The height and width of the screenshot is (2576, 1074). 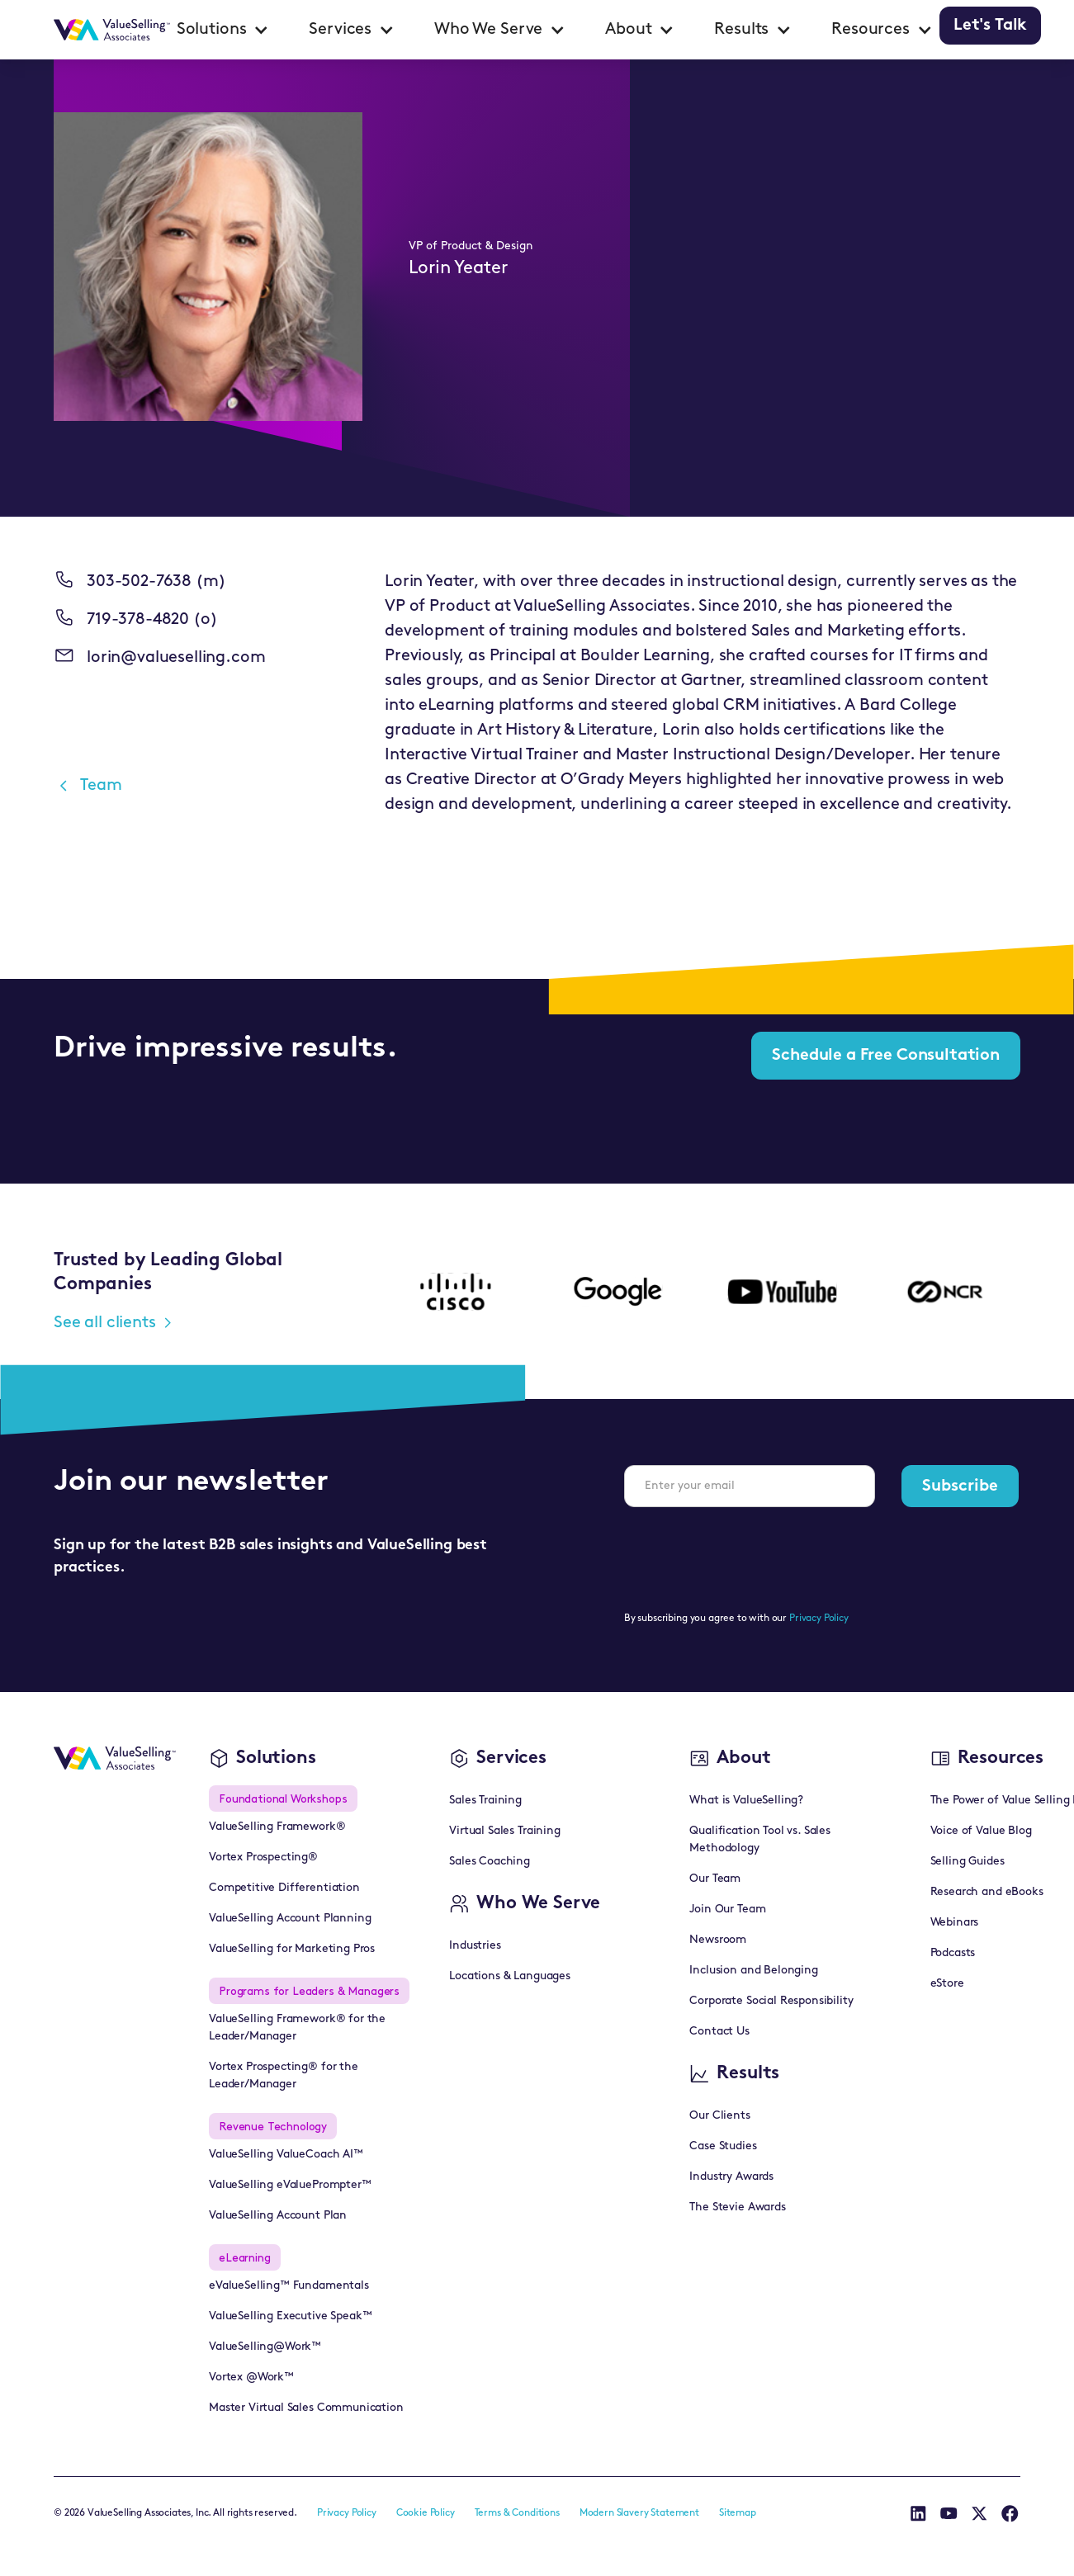 I want to click on [button], so click(x=223, y=30).